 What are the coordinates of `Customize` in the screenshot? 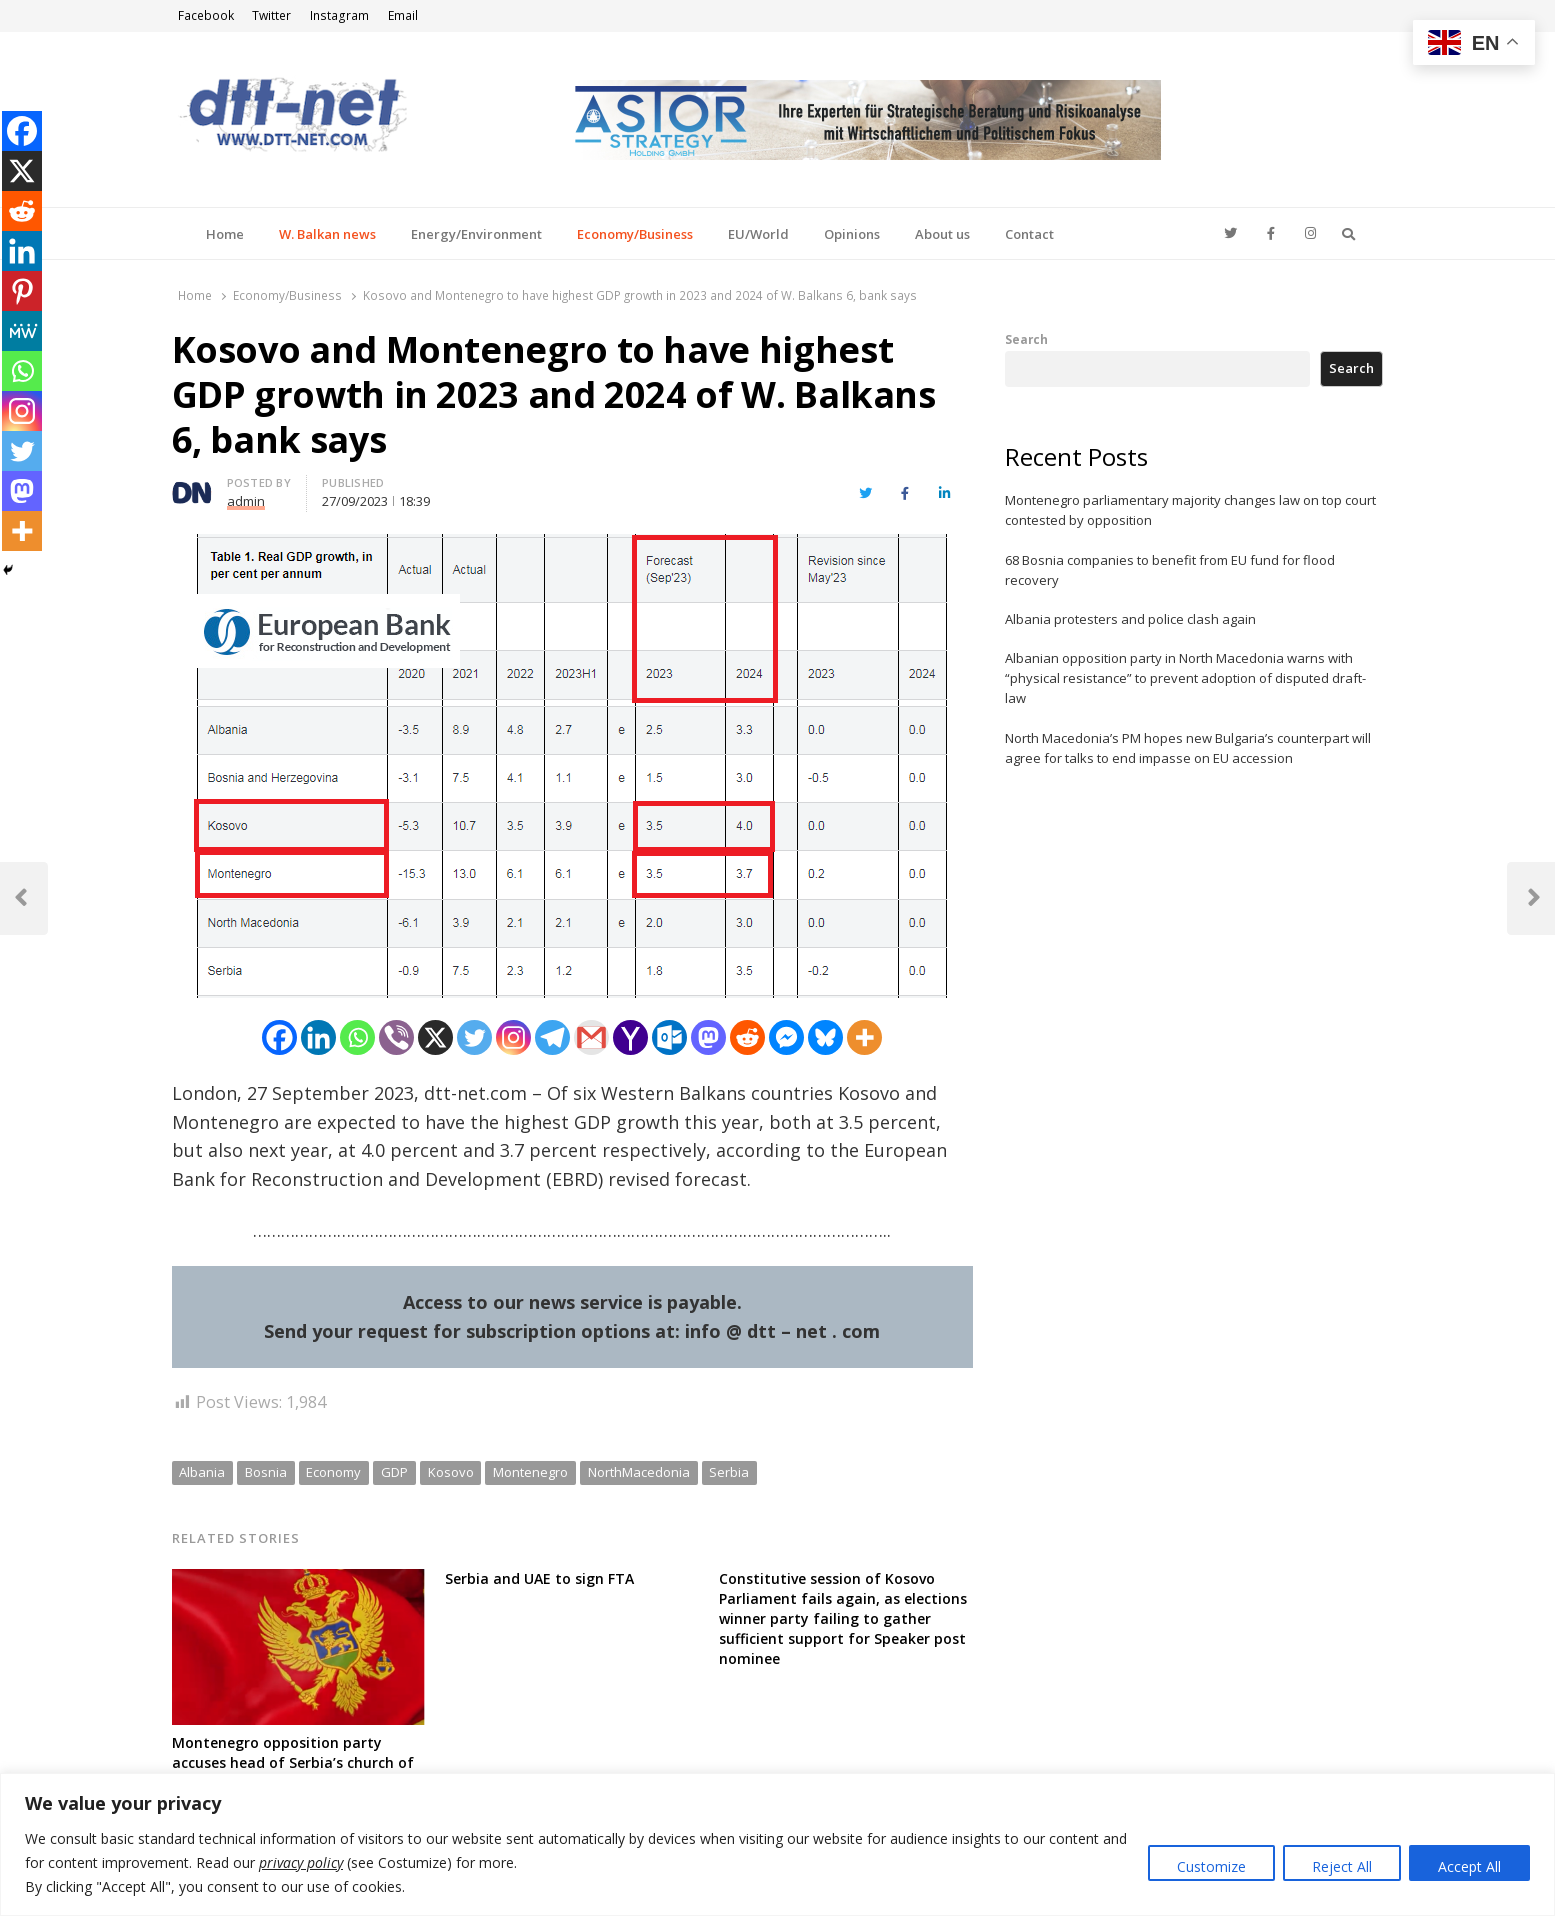 It's located at (1211, 1866).